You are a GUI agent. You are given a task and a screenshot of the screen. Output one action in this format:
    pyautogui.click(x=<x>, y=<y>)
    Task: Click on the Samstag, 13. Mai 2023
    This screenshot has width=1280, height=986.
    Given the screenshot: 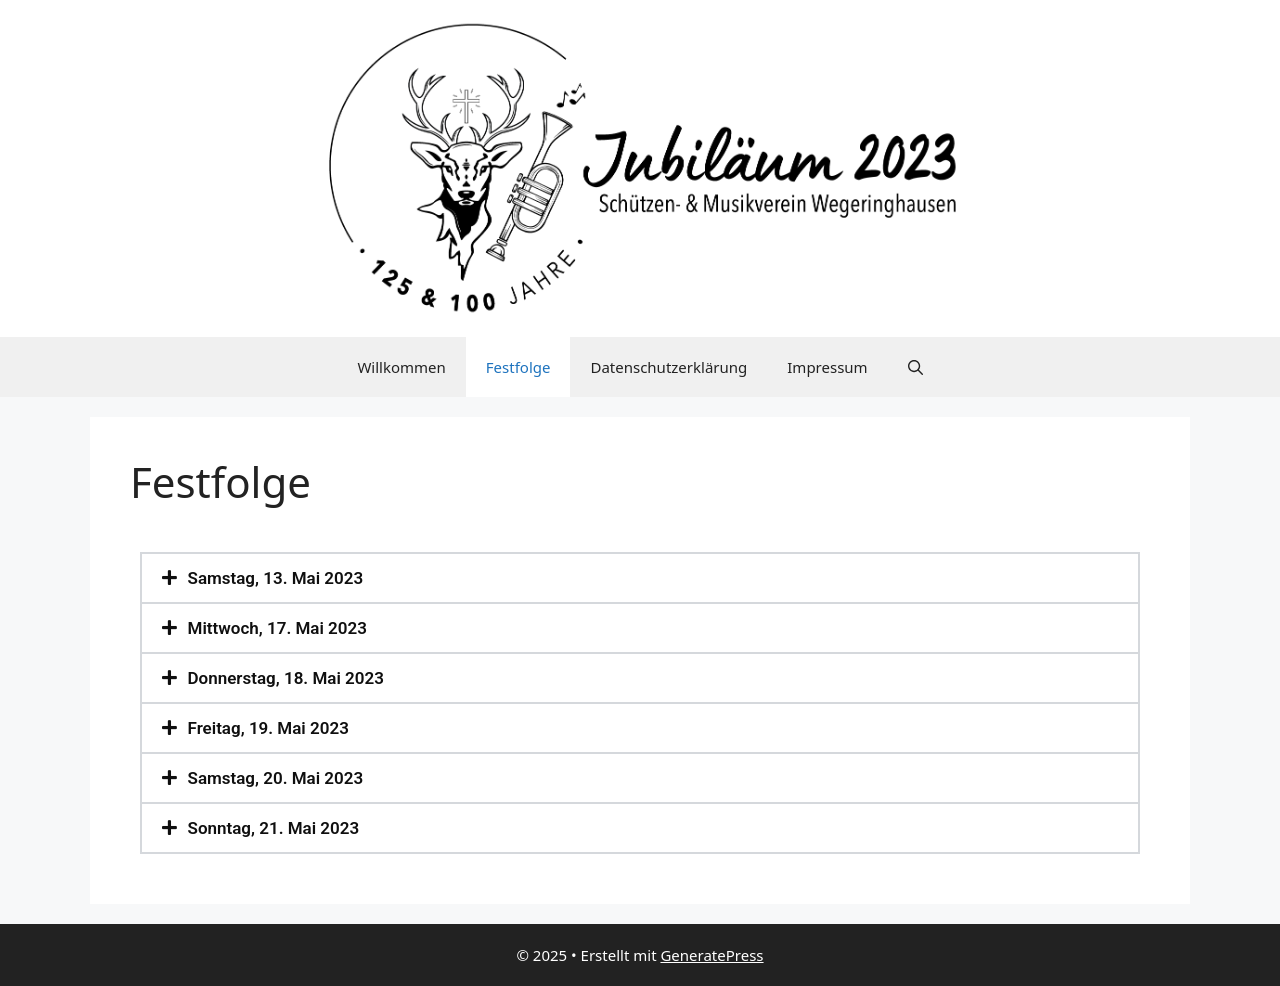 What is the action you would take?
    pyautogui.click(x=276, y=578)
    